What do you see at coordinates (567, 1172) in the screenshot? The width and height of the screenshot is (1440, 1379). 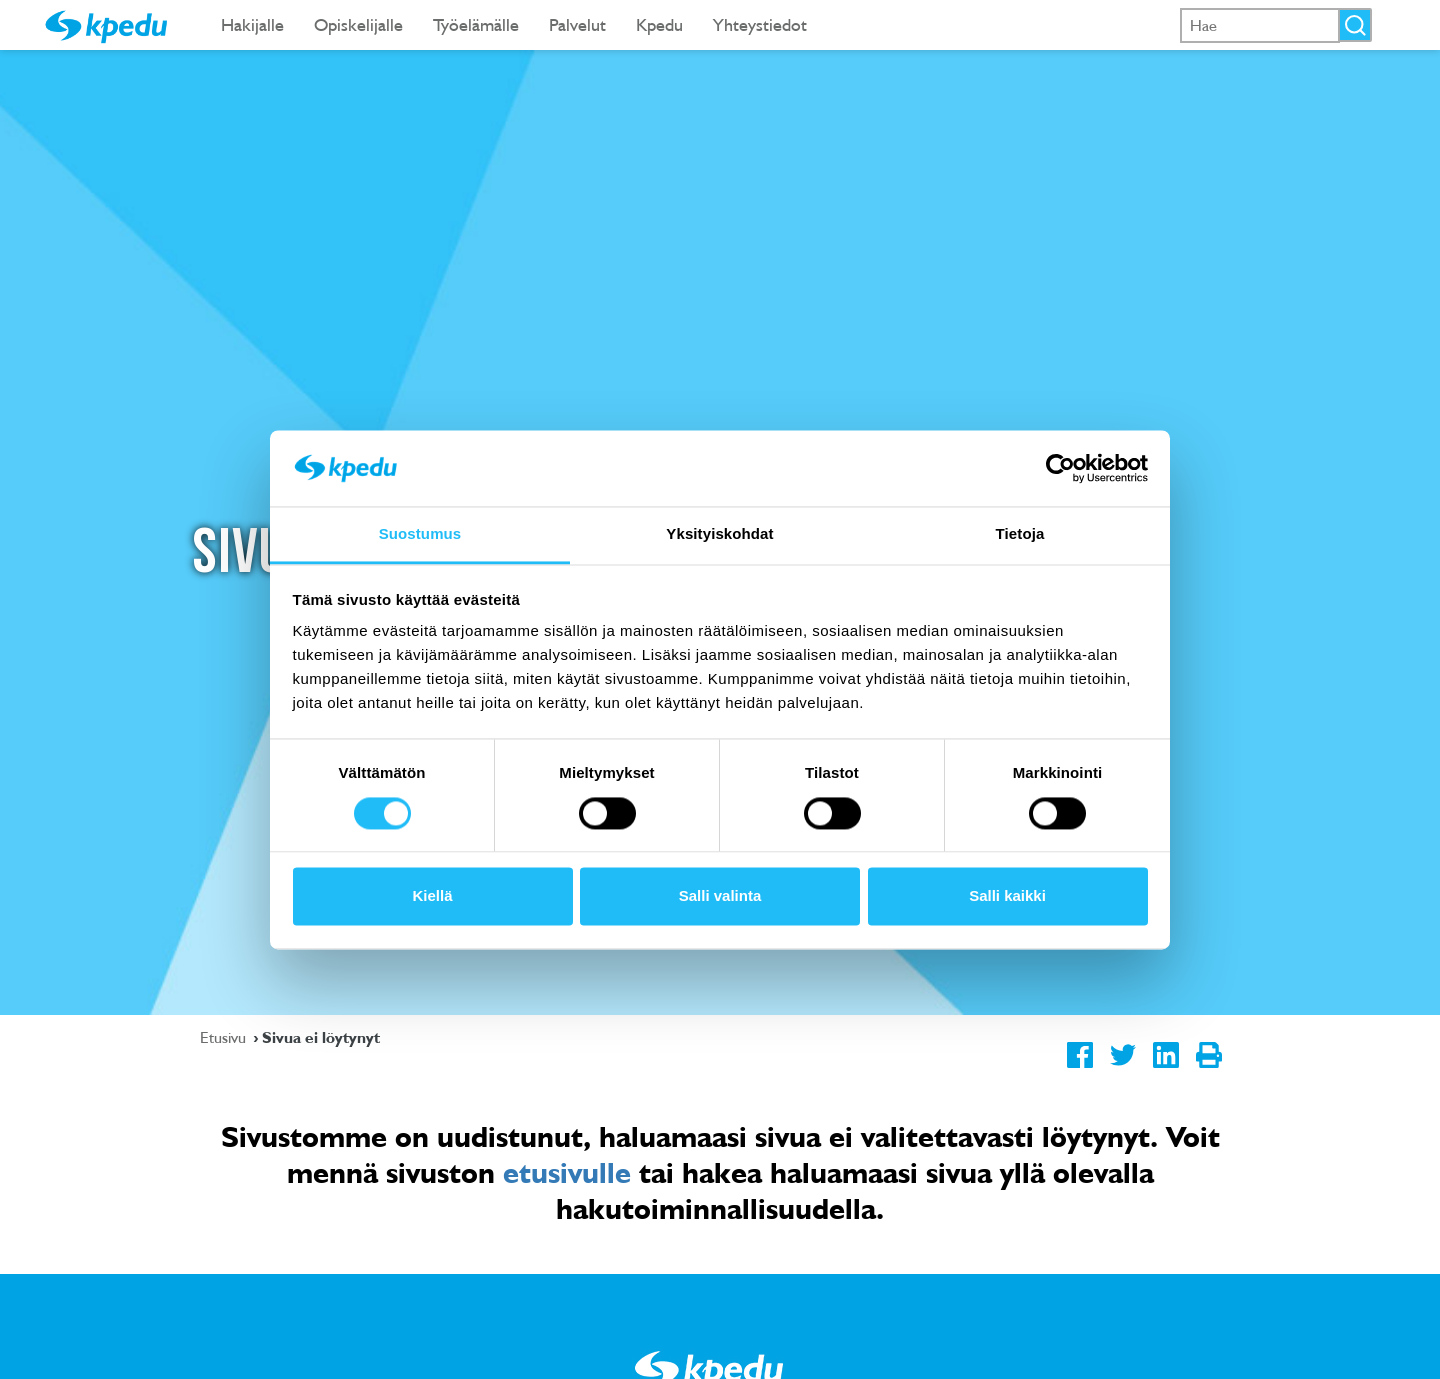 I see `etusivulle` at bounding box center [567, 1172].